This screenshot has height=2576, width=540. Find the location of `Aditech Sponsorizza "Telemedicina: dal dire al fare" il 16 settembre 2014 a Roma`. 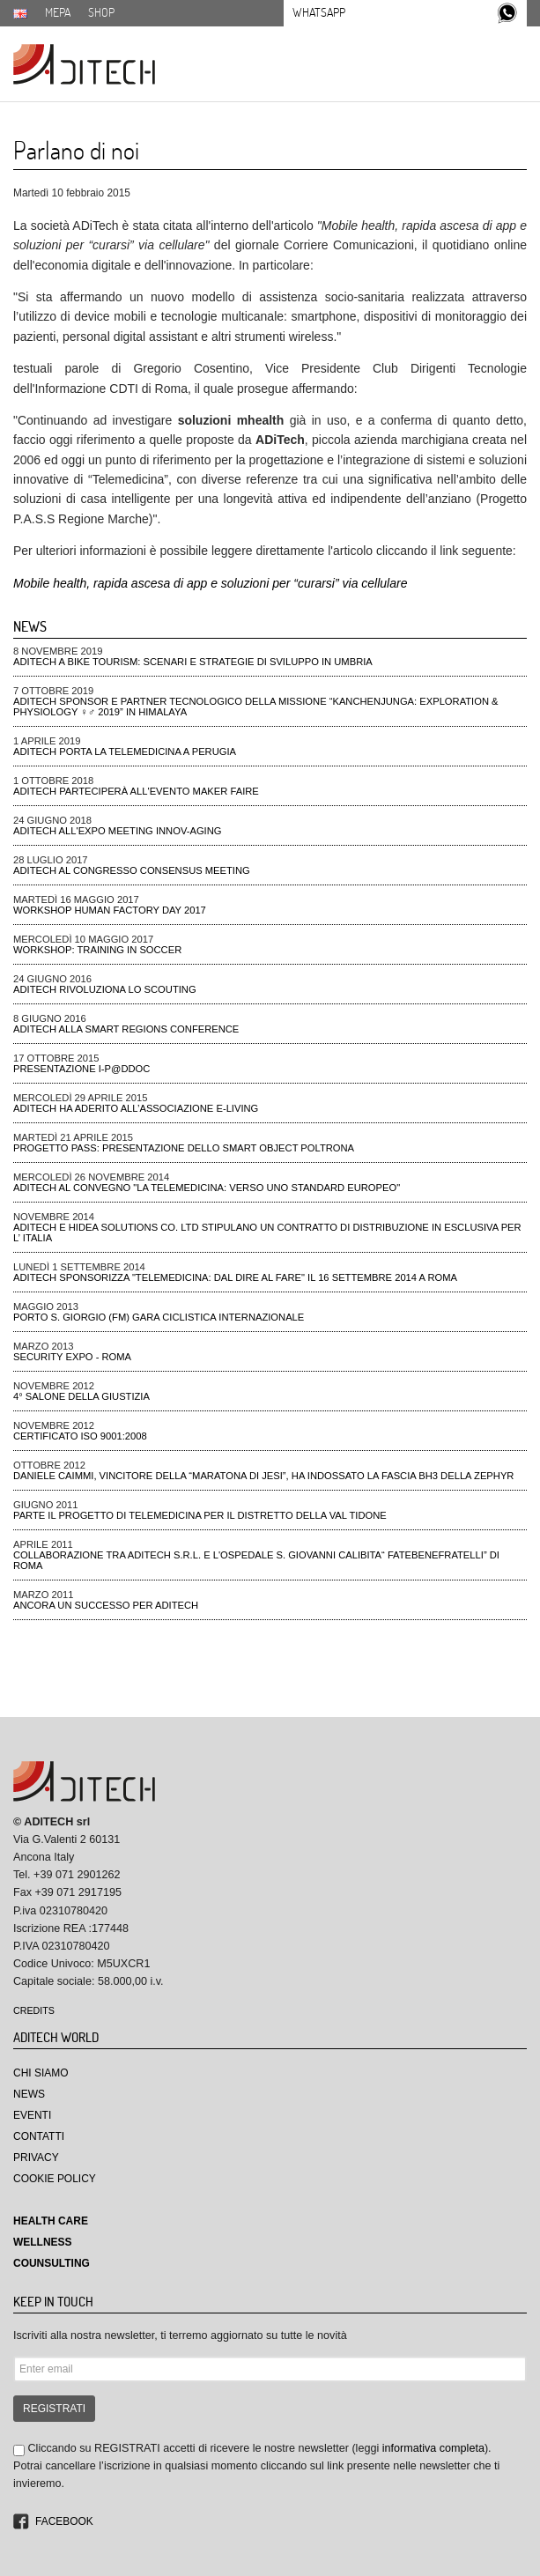

Aditech Sponsorizza "Telemedicina: dal dire al fare" il 16 settembre 2014 a Roma is located at coordinates (235, 1277).